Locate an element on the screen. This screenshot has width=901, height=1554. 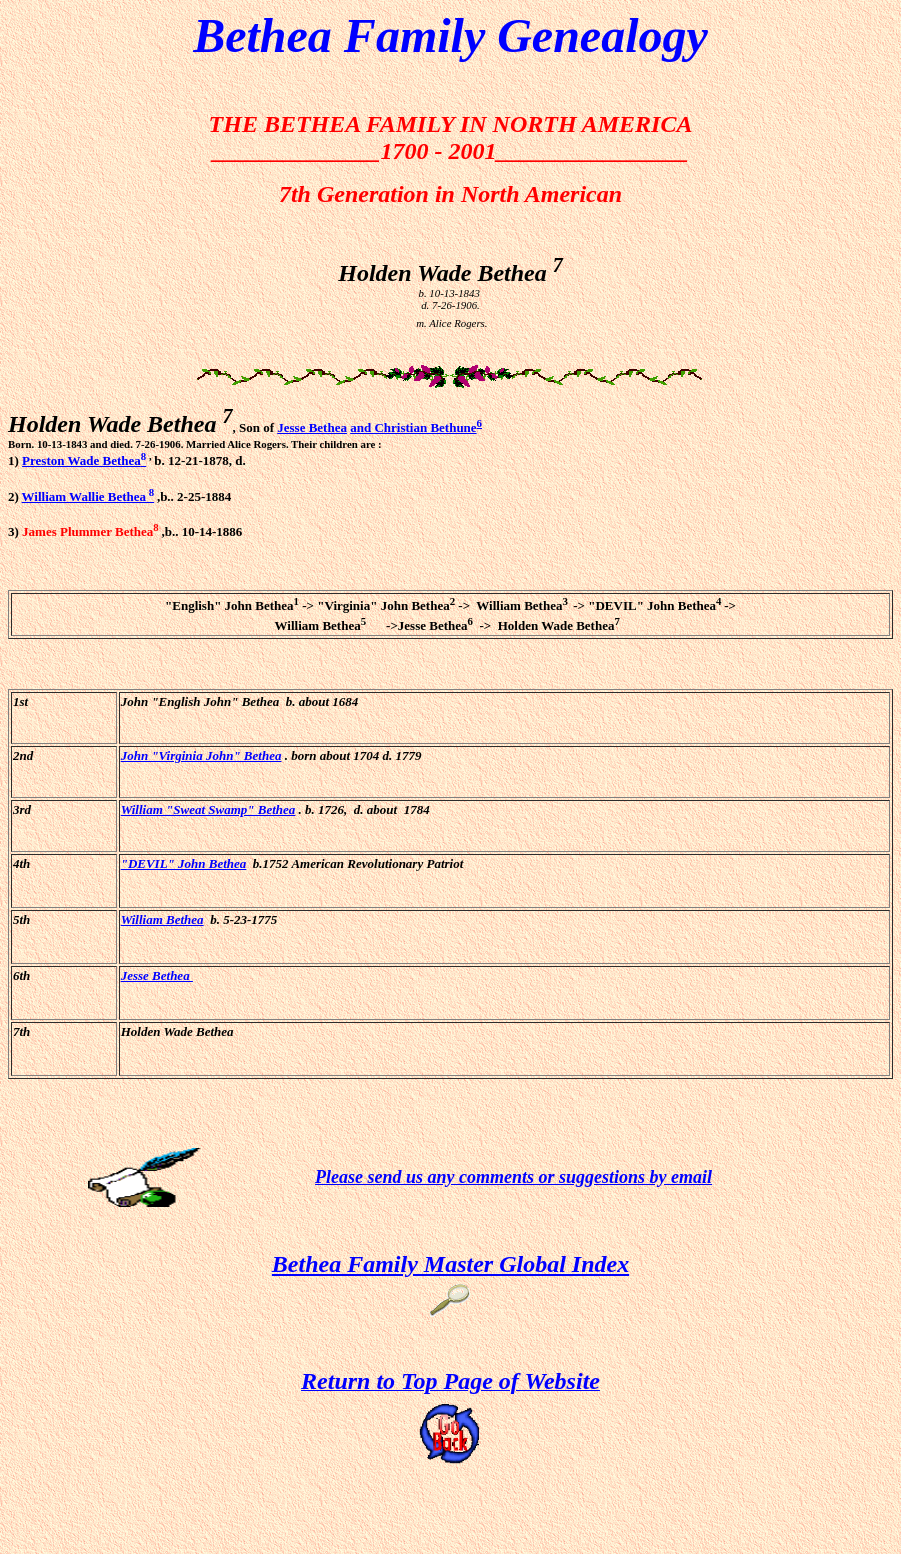
and Christian Bethune is located at coordinates (413, 427).